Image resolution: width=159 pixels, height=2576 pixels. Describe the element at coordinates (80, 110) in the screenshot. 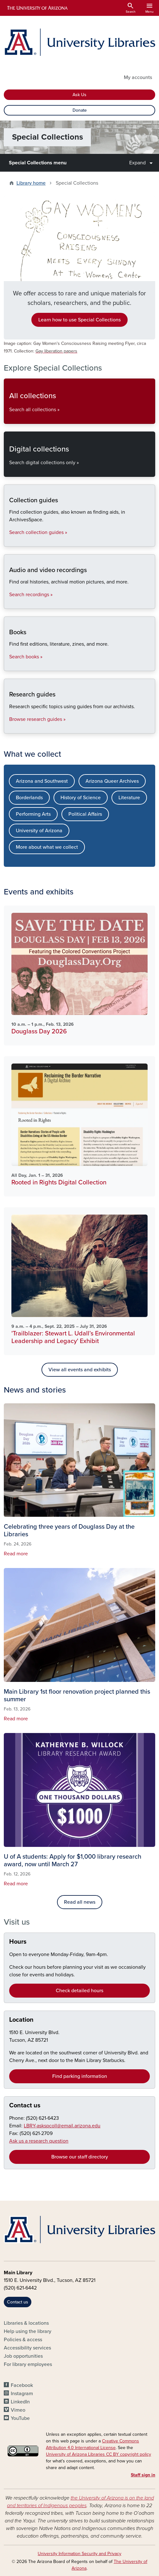

I see `Donate` at that location.